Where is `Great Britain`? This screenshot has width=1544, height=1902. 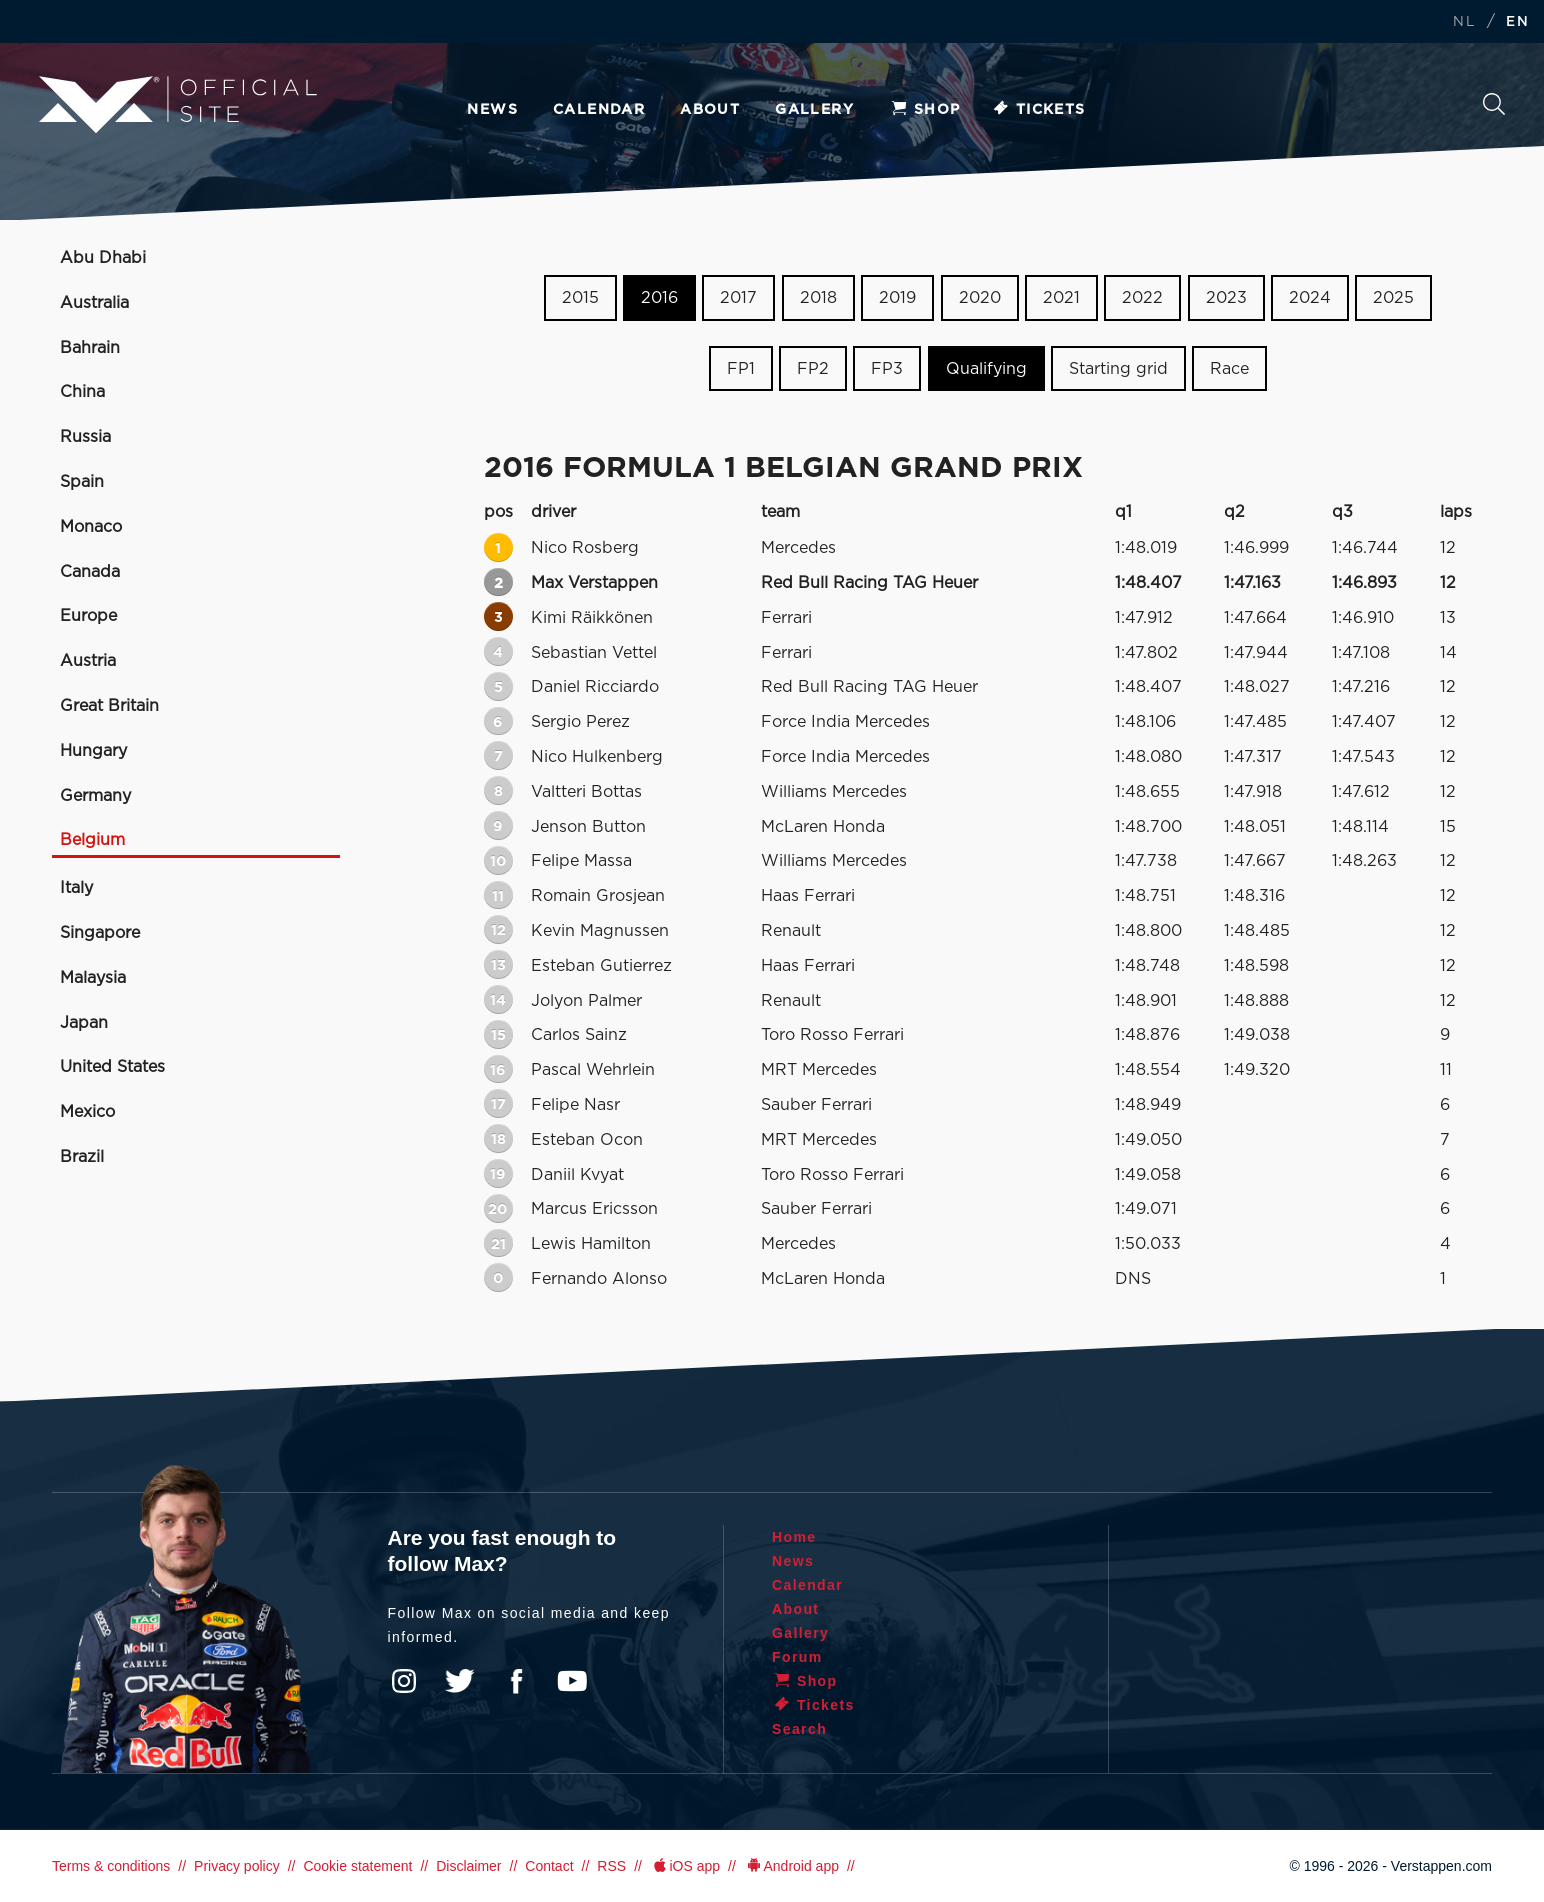
Great Britain is located at coordinates (109, 706).